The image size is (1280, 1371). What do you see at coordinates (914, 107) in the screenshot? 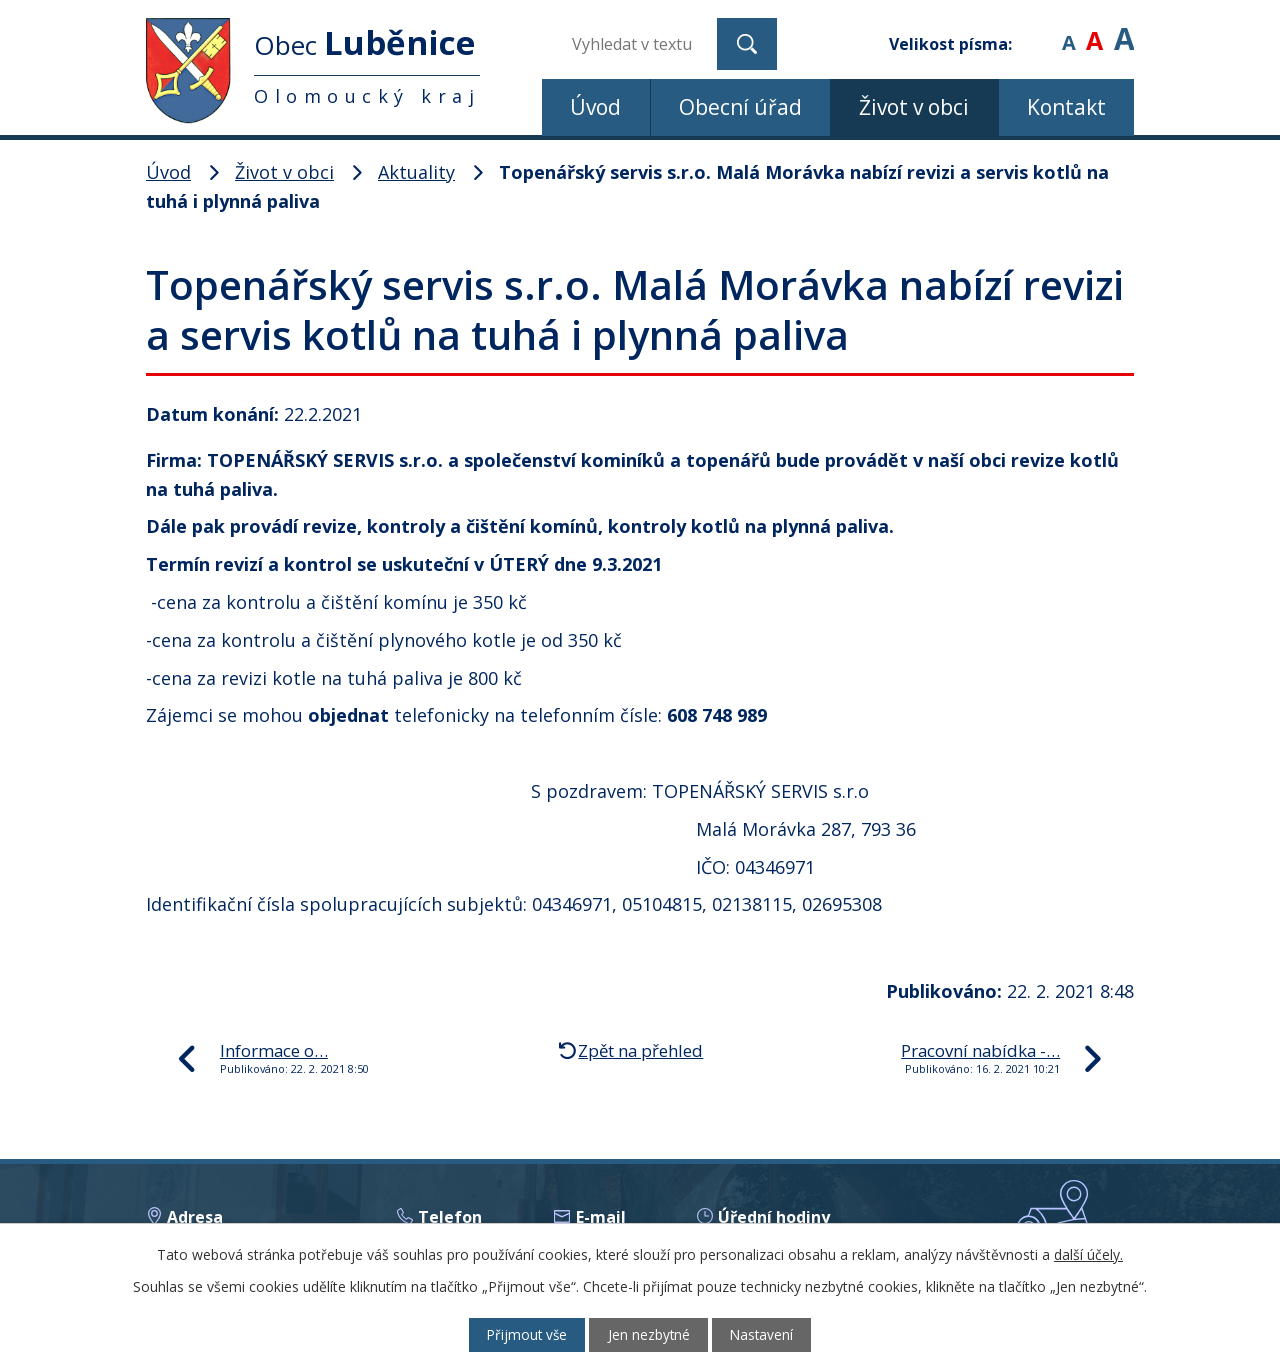
I see `Život v obci` at bounding box center [914, 107].